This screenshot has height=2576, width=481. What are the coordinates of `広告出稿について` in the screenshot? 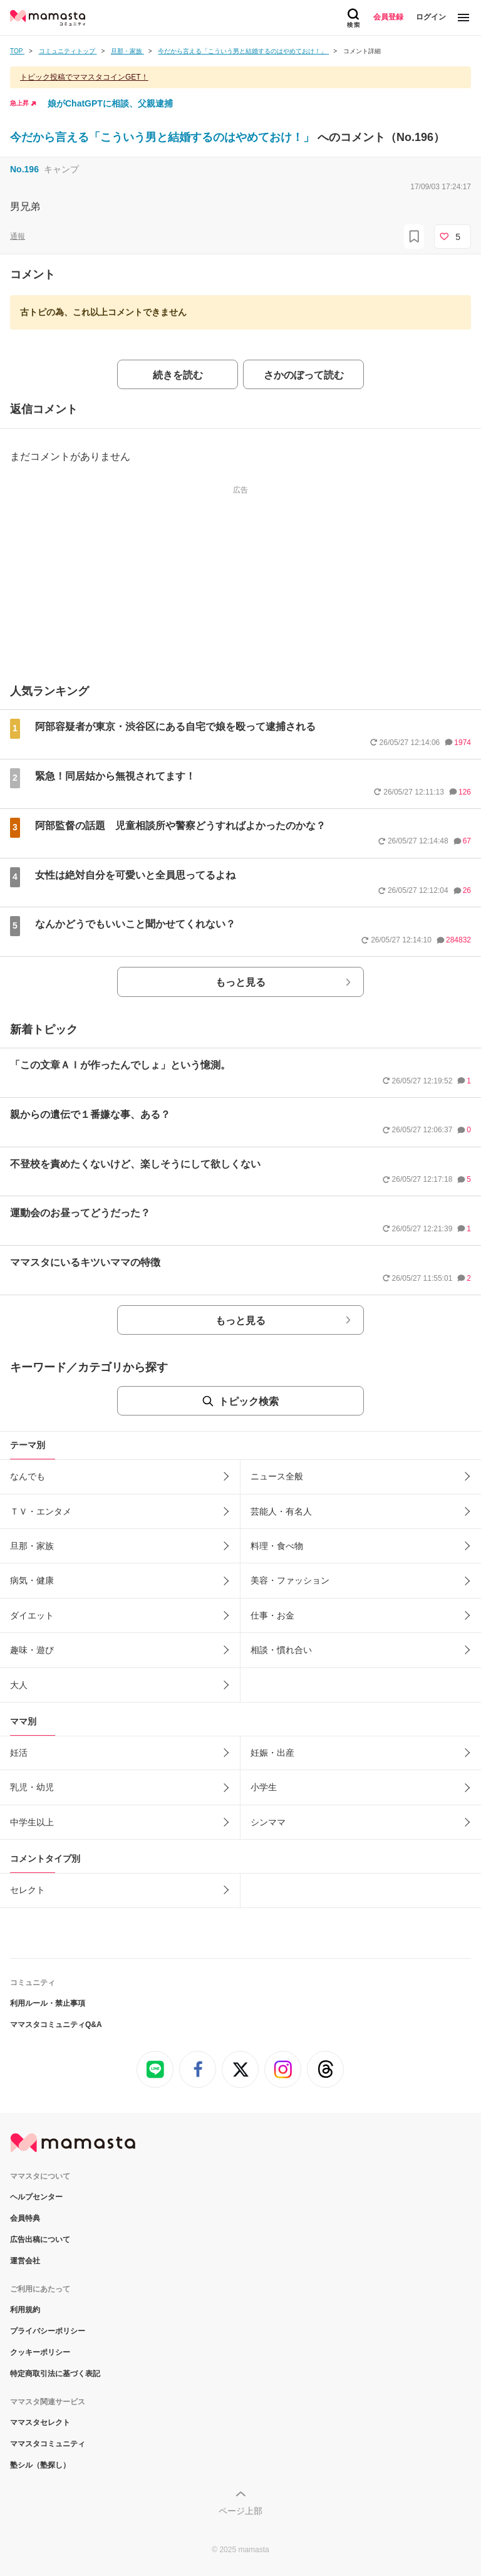 It's located at (40, 2239).